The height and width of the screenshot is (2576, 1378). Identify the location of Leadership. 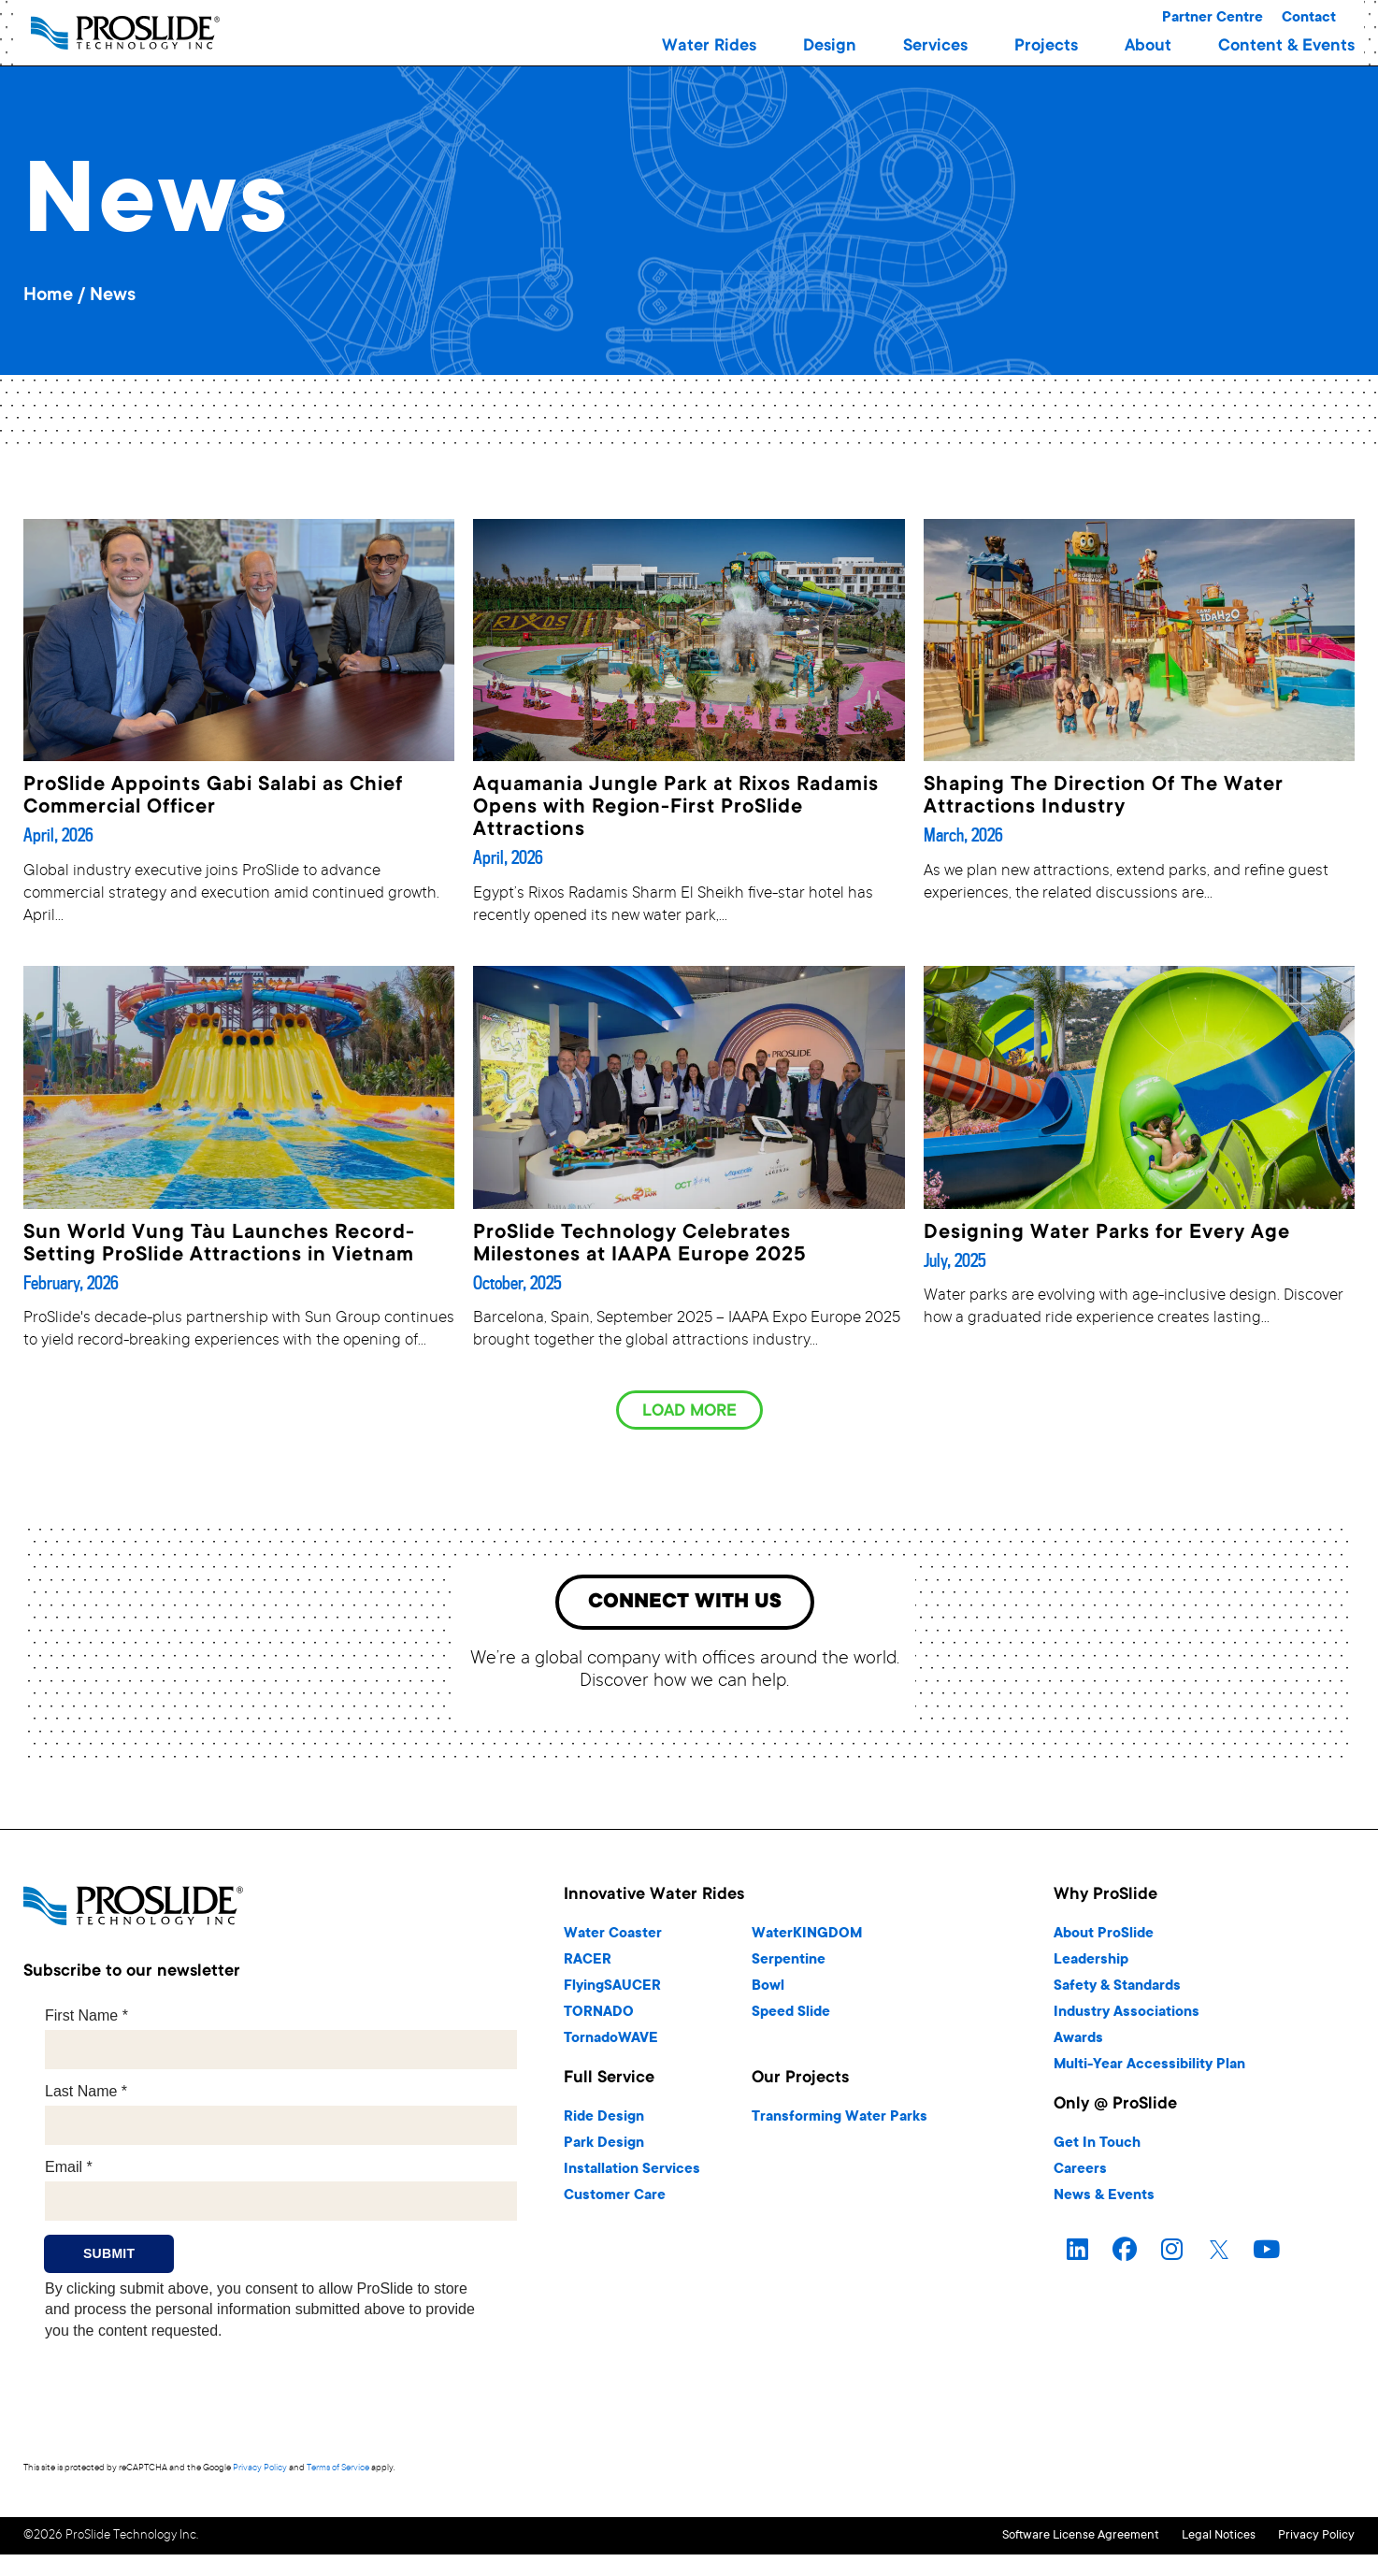
(1091, 1964).